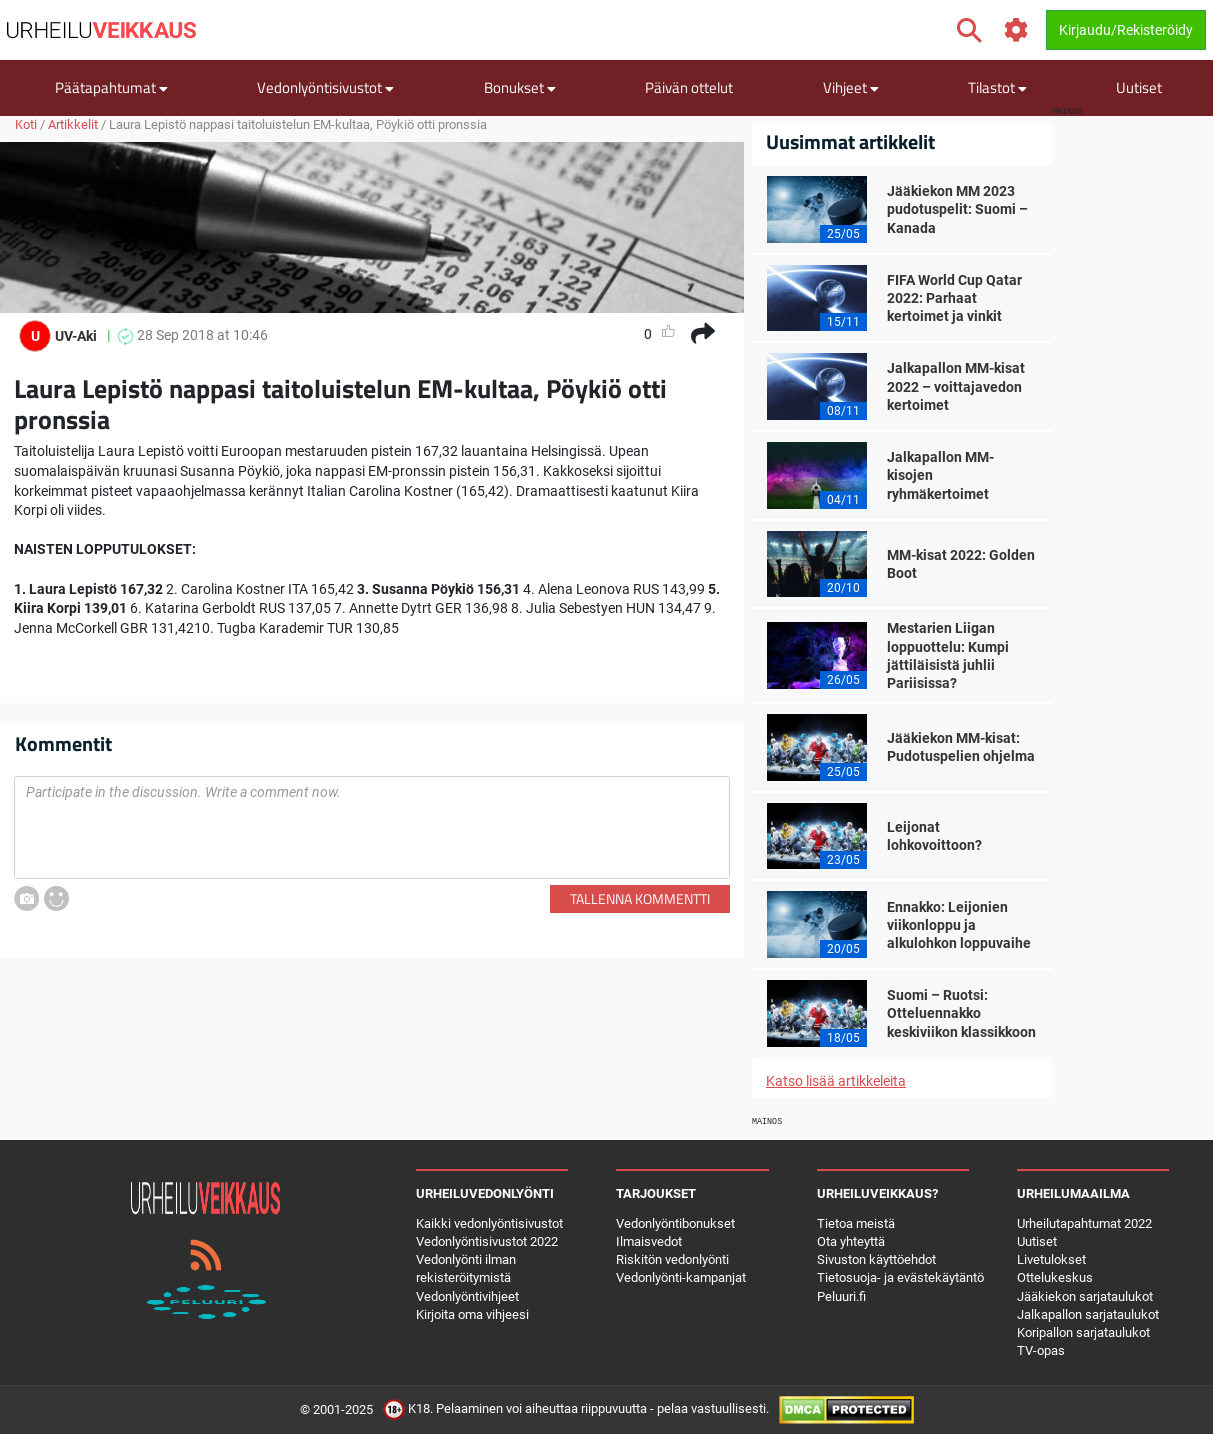  I want to click on Päätapahtumat, so click(111, 87).